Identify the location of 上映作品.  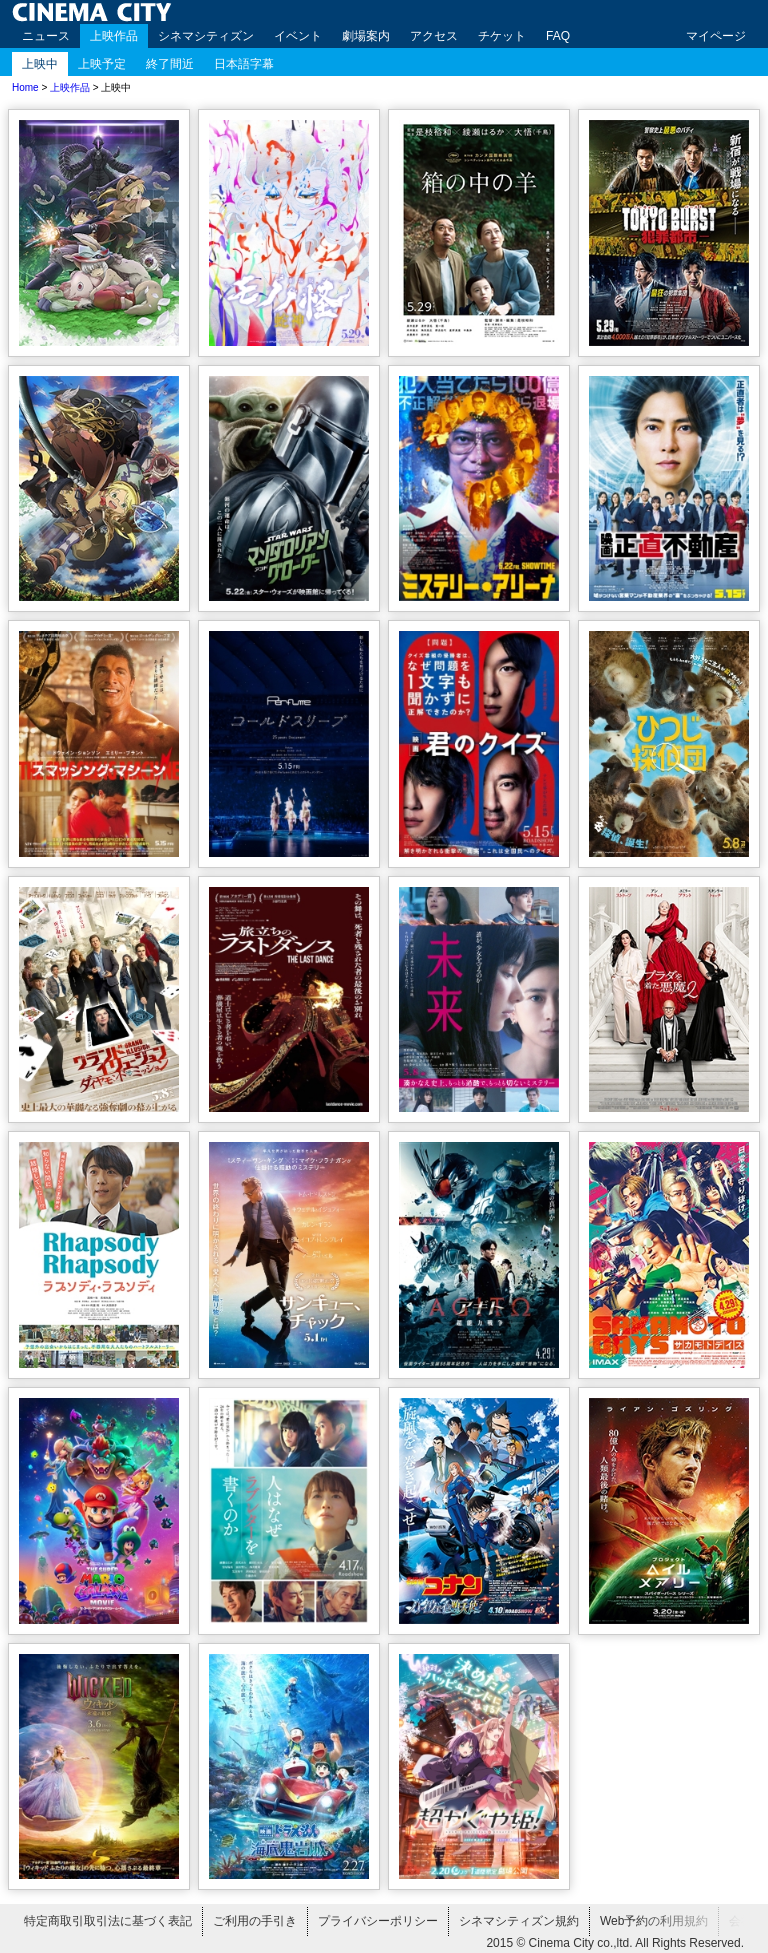
(114, 36).